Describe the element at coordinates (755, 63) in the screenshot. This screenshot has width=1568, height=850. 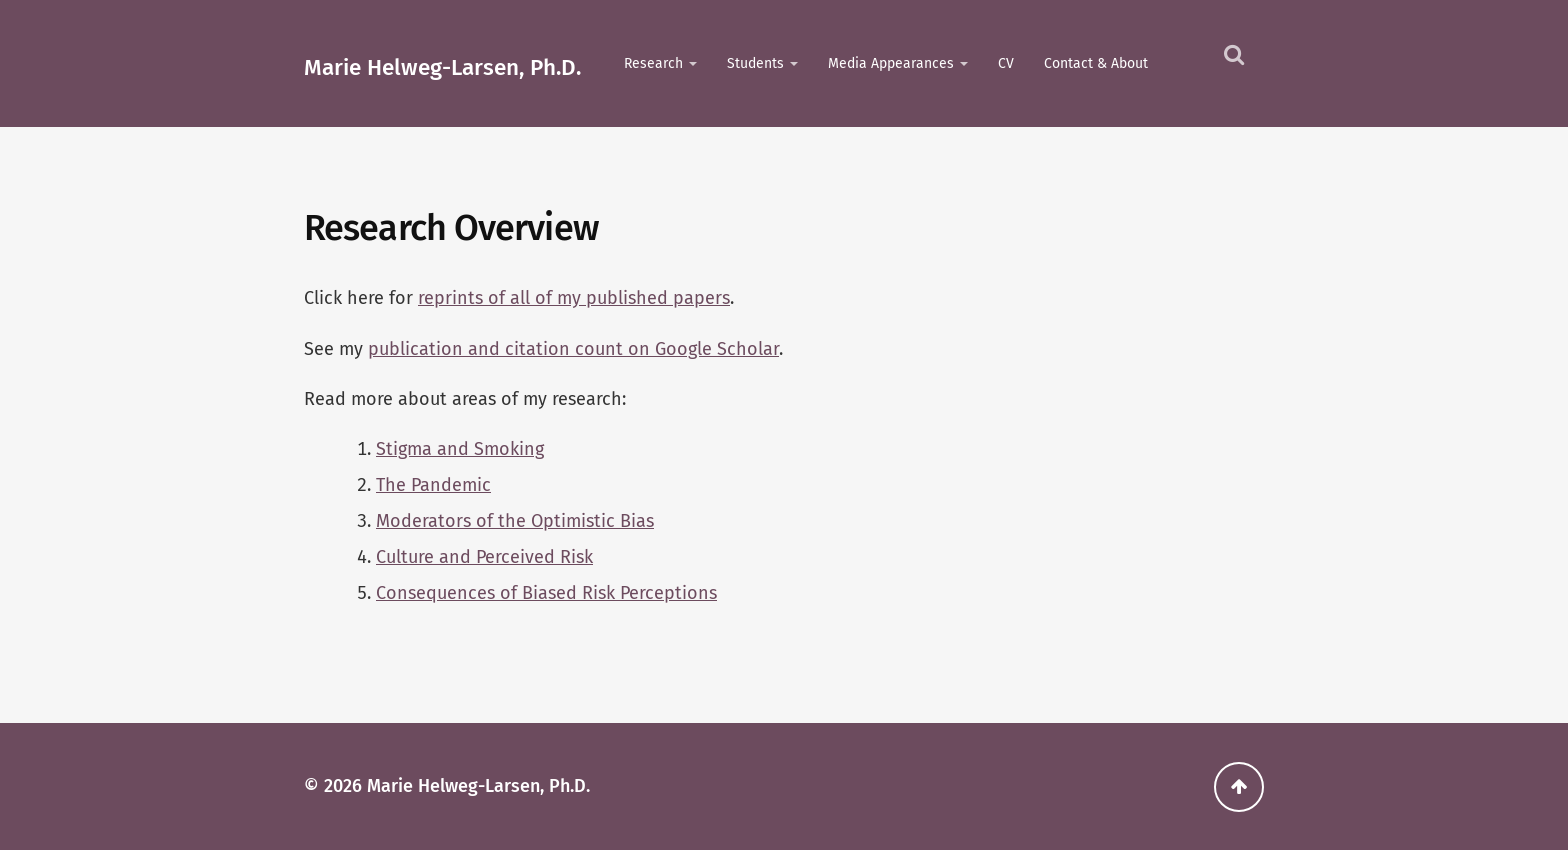
I see `Students` at that location.